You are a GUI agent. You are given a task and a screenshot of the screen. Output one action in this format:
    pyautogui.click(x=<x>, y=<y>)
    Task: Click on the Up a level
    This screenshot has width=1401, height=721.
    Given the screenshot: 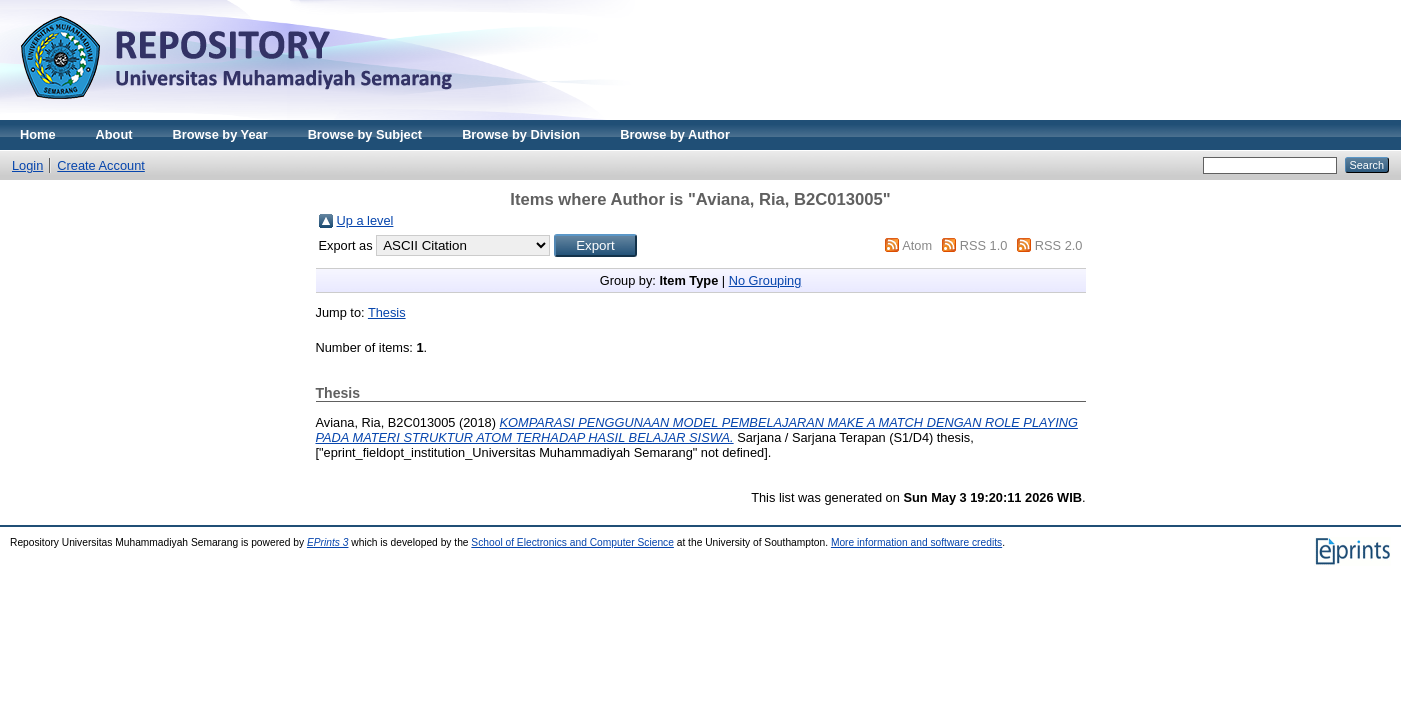 What is the action you would take?
    pyautogui.click(x=365, y=220)
    